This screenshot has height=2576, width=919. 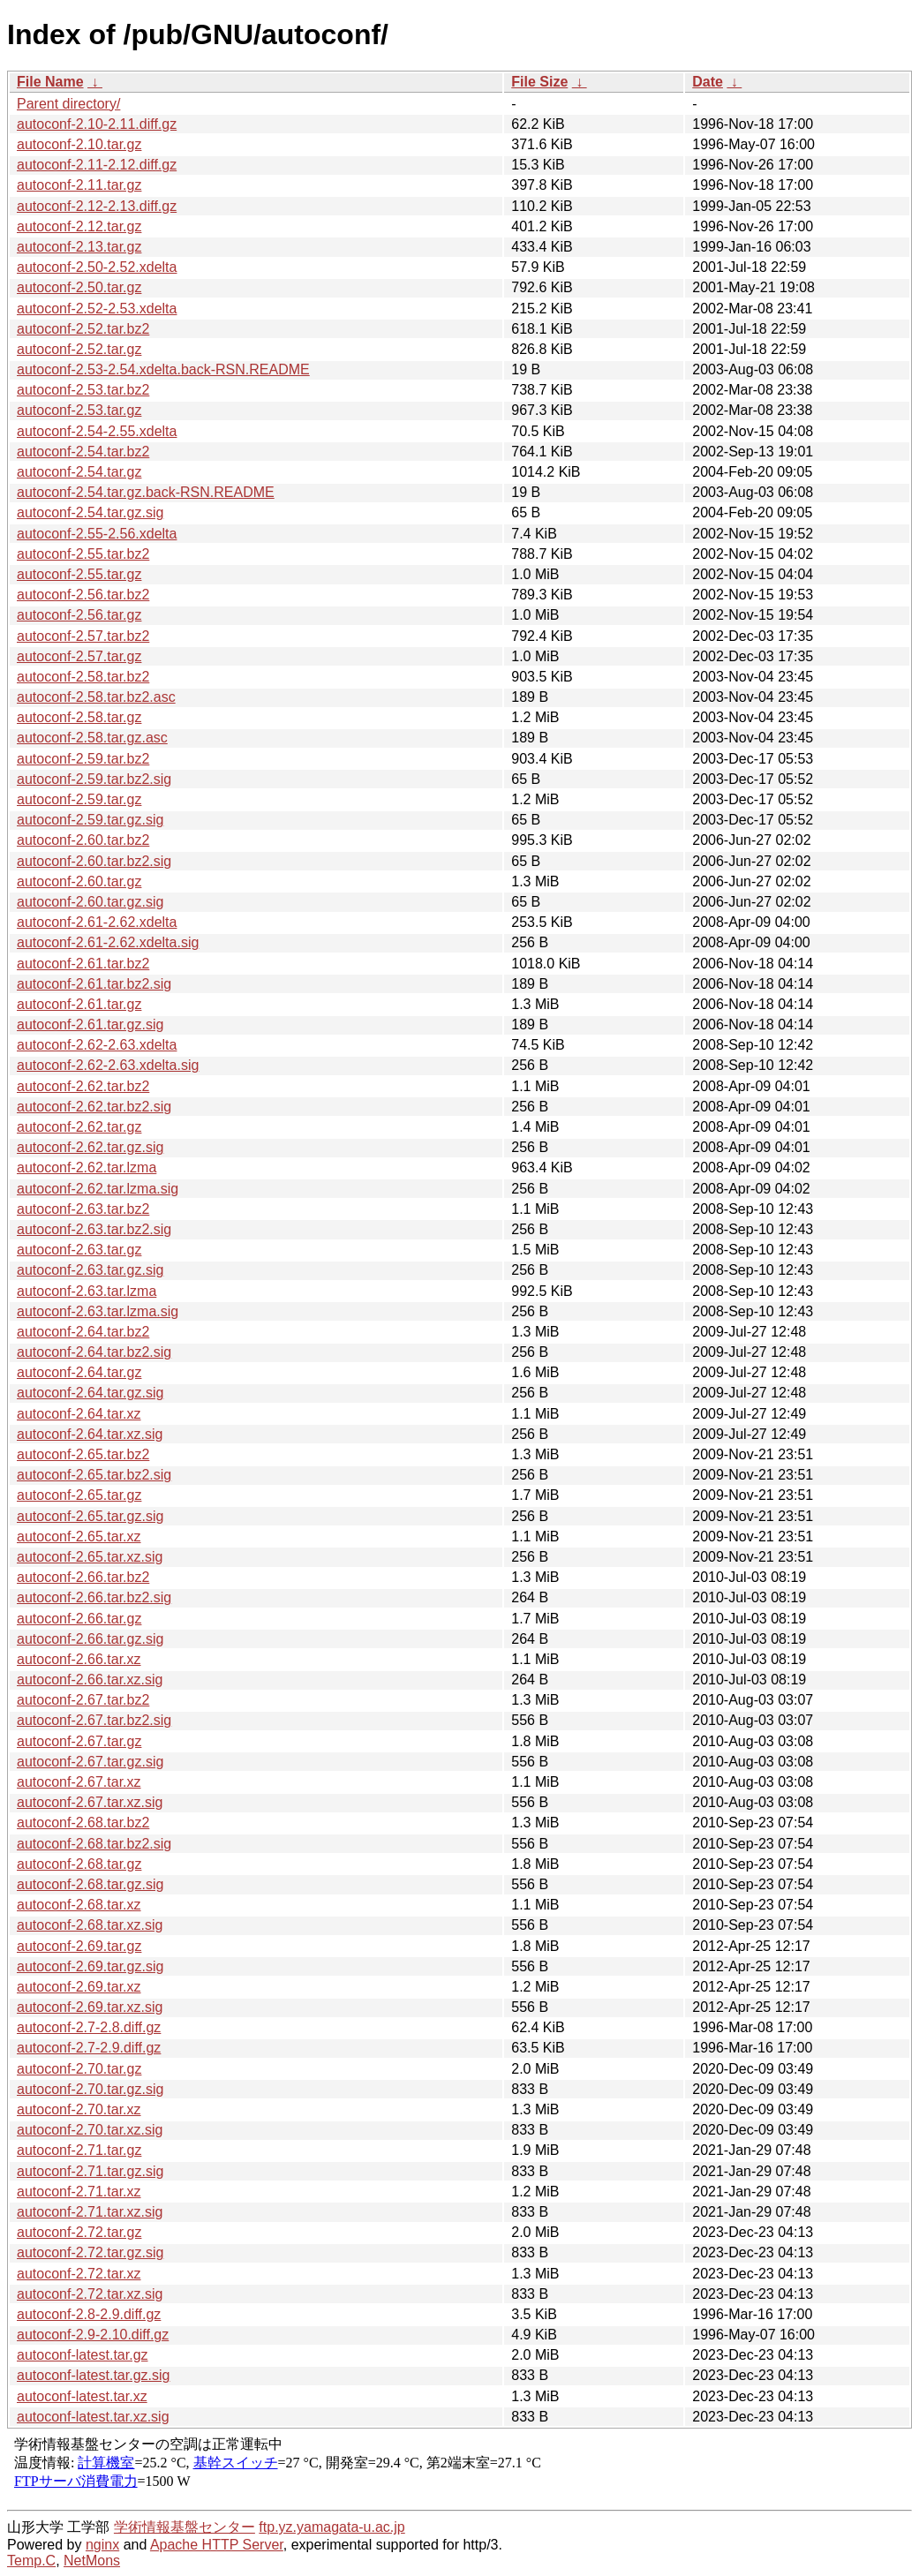 I want to click on autoconf-2.62.tar.gz, so click(x=79, y=1126).